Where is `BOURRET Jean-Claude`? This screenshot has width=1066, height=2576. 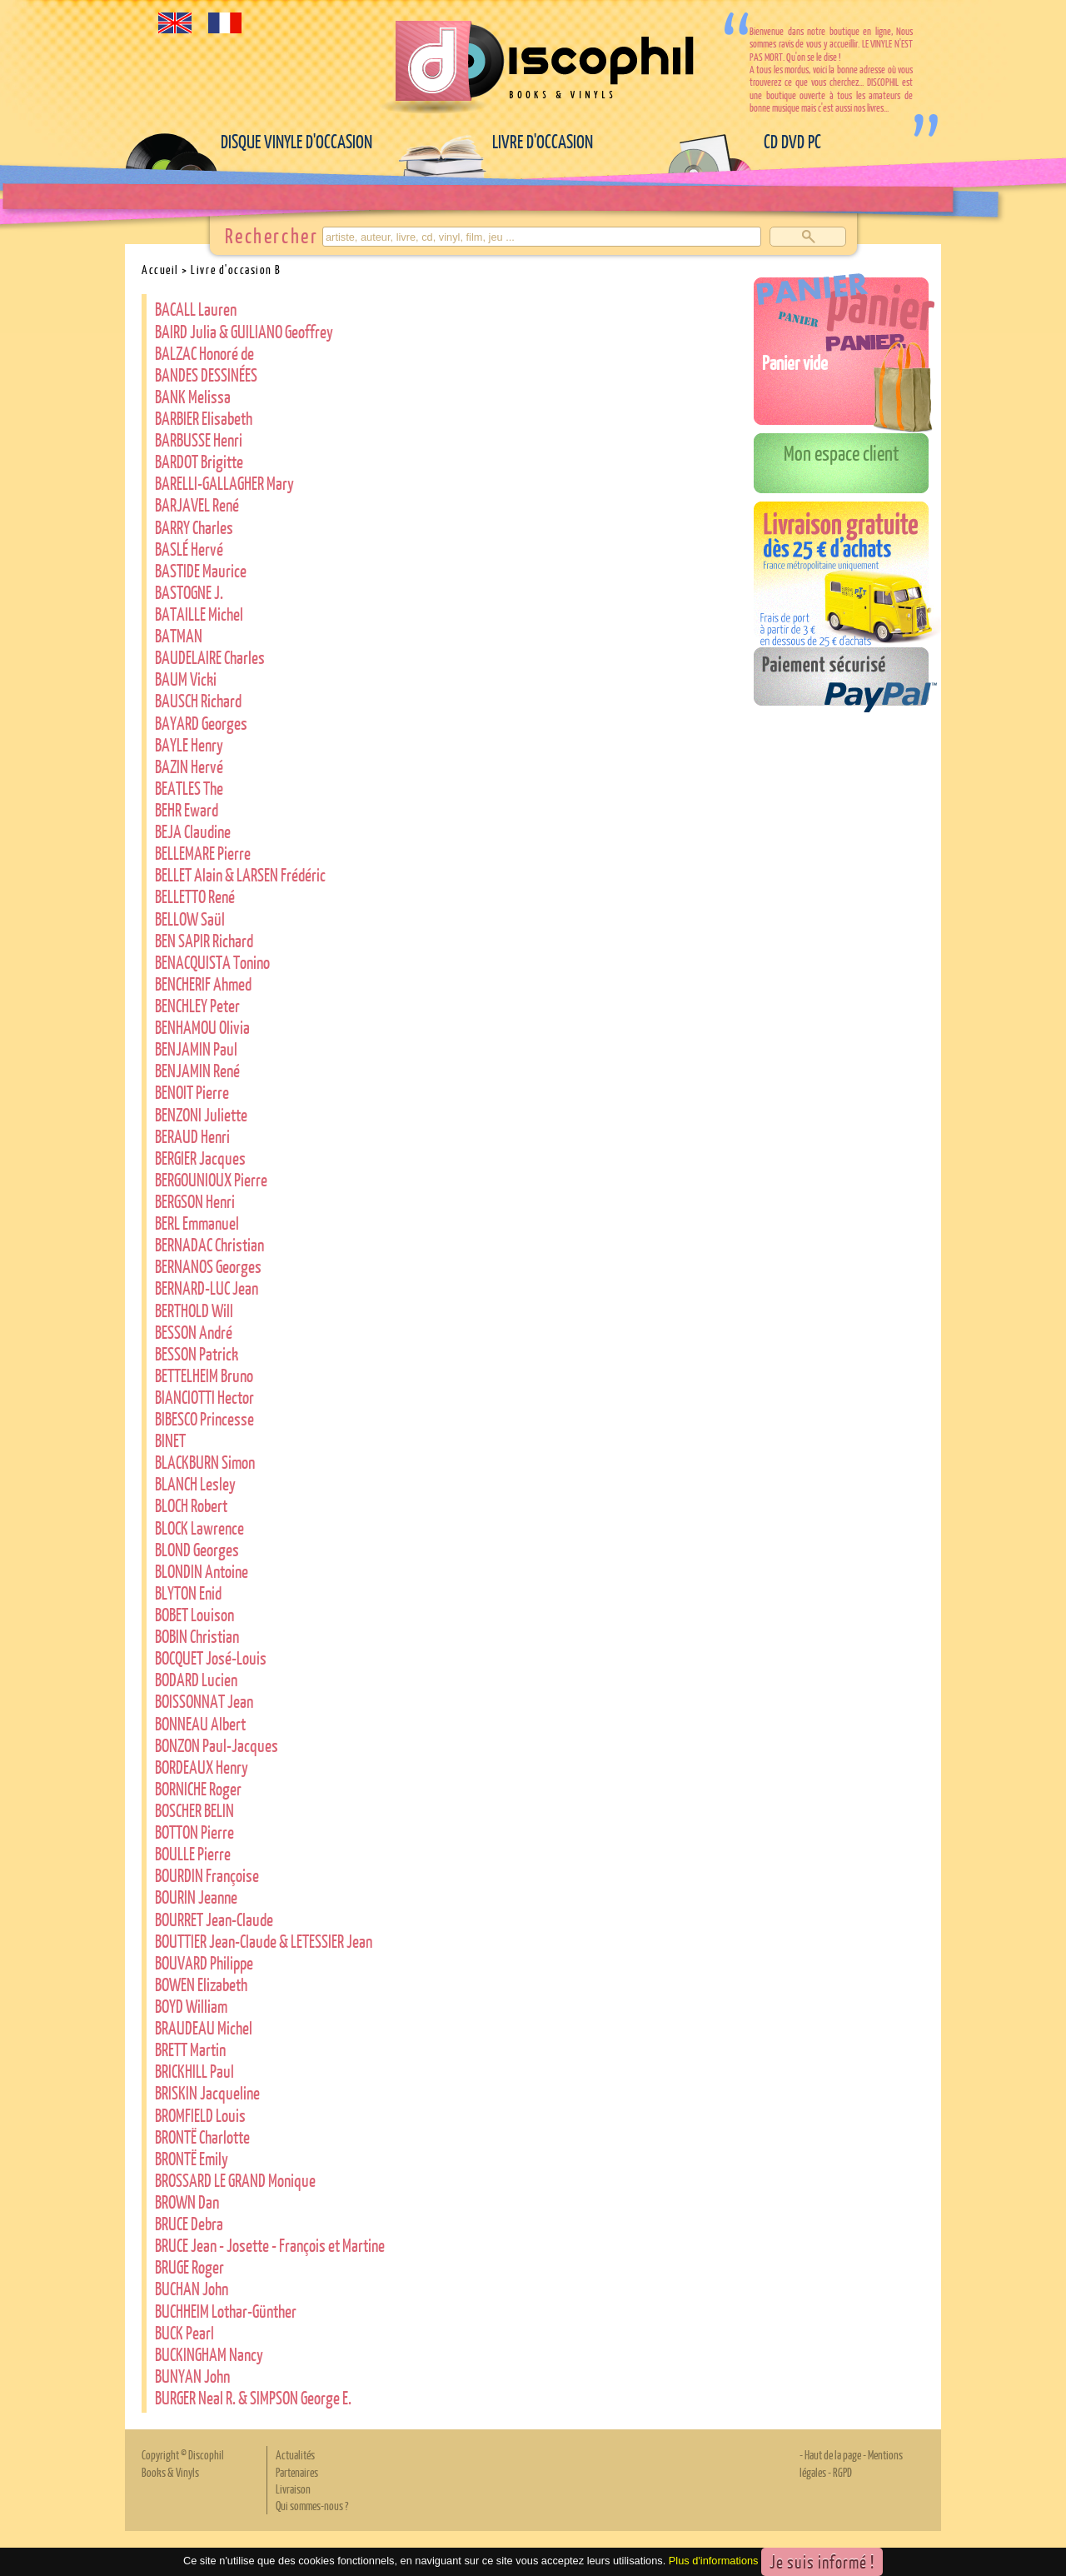
BOURRET Jean-Claude is located at coordinates (214, 1919).